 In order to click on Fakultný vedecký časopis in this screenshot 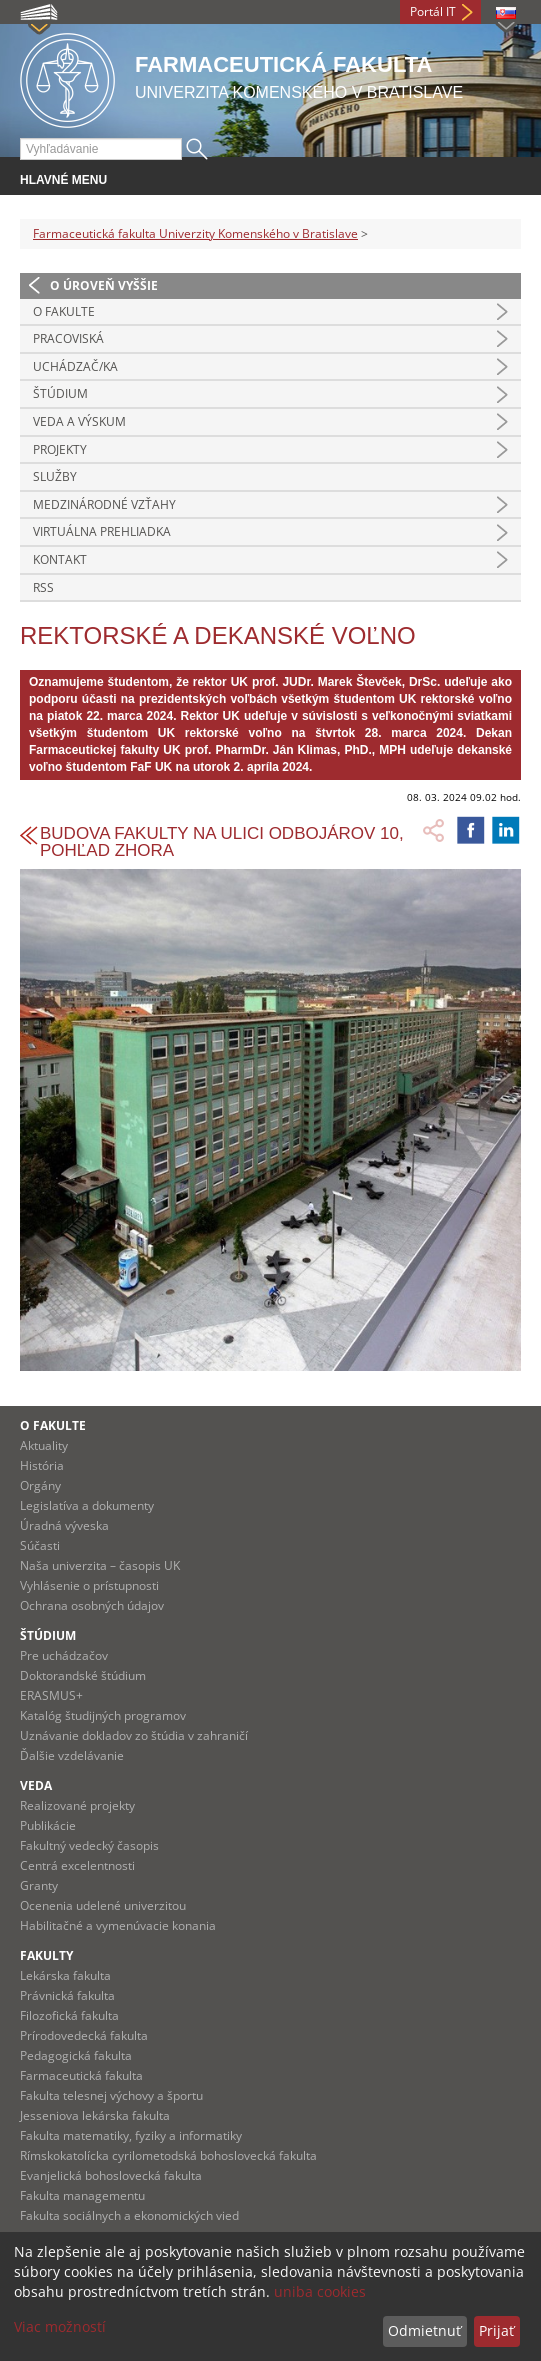, I will do `click(89, 1845)`.